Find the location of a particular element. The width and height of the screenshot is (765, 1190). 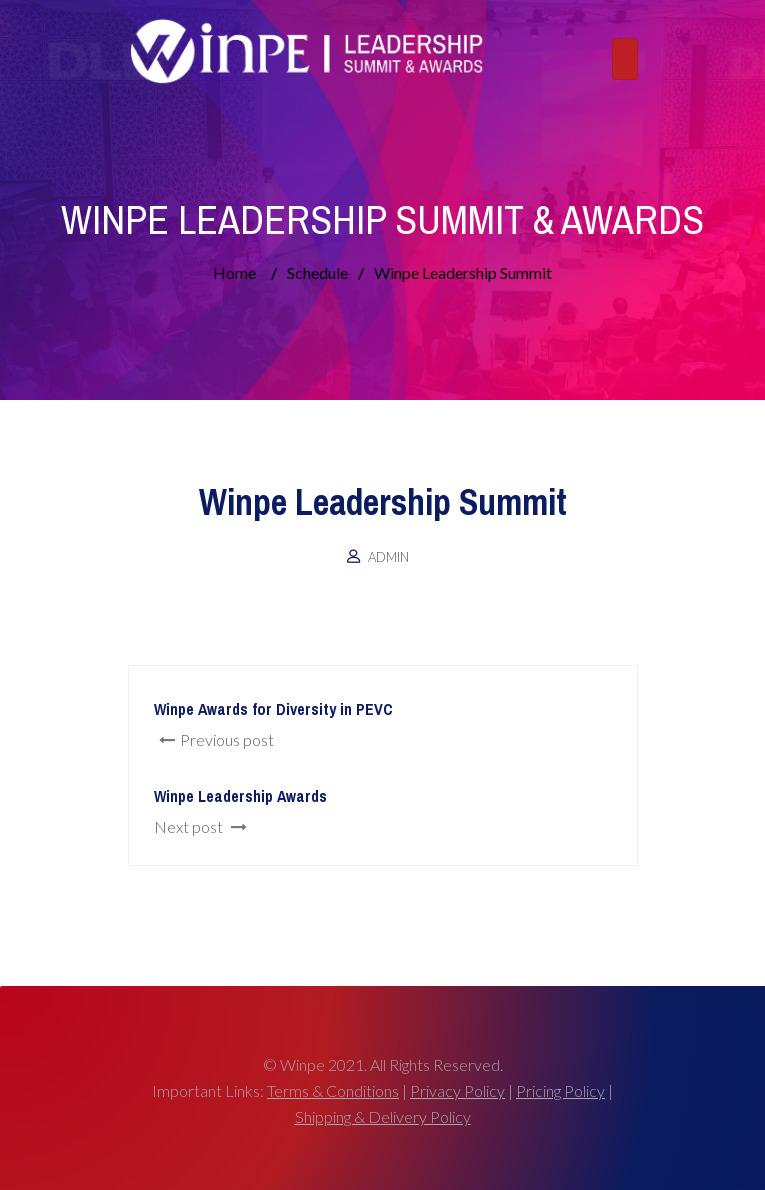

Terms & Conditions is located at coordinates (333, 1090).